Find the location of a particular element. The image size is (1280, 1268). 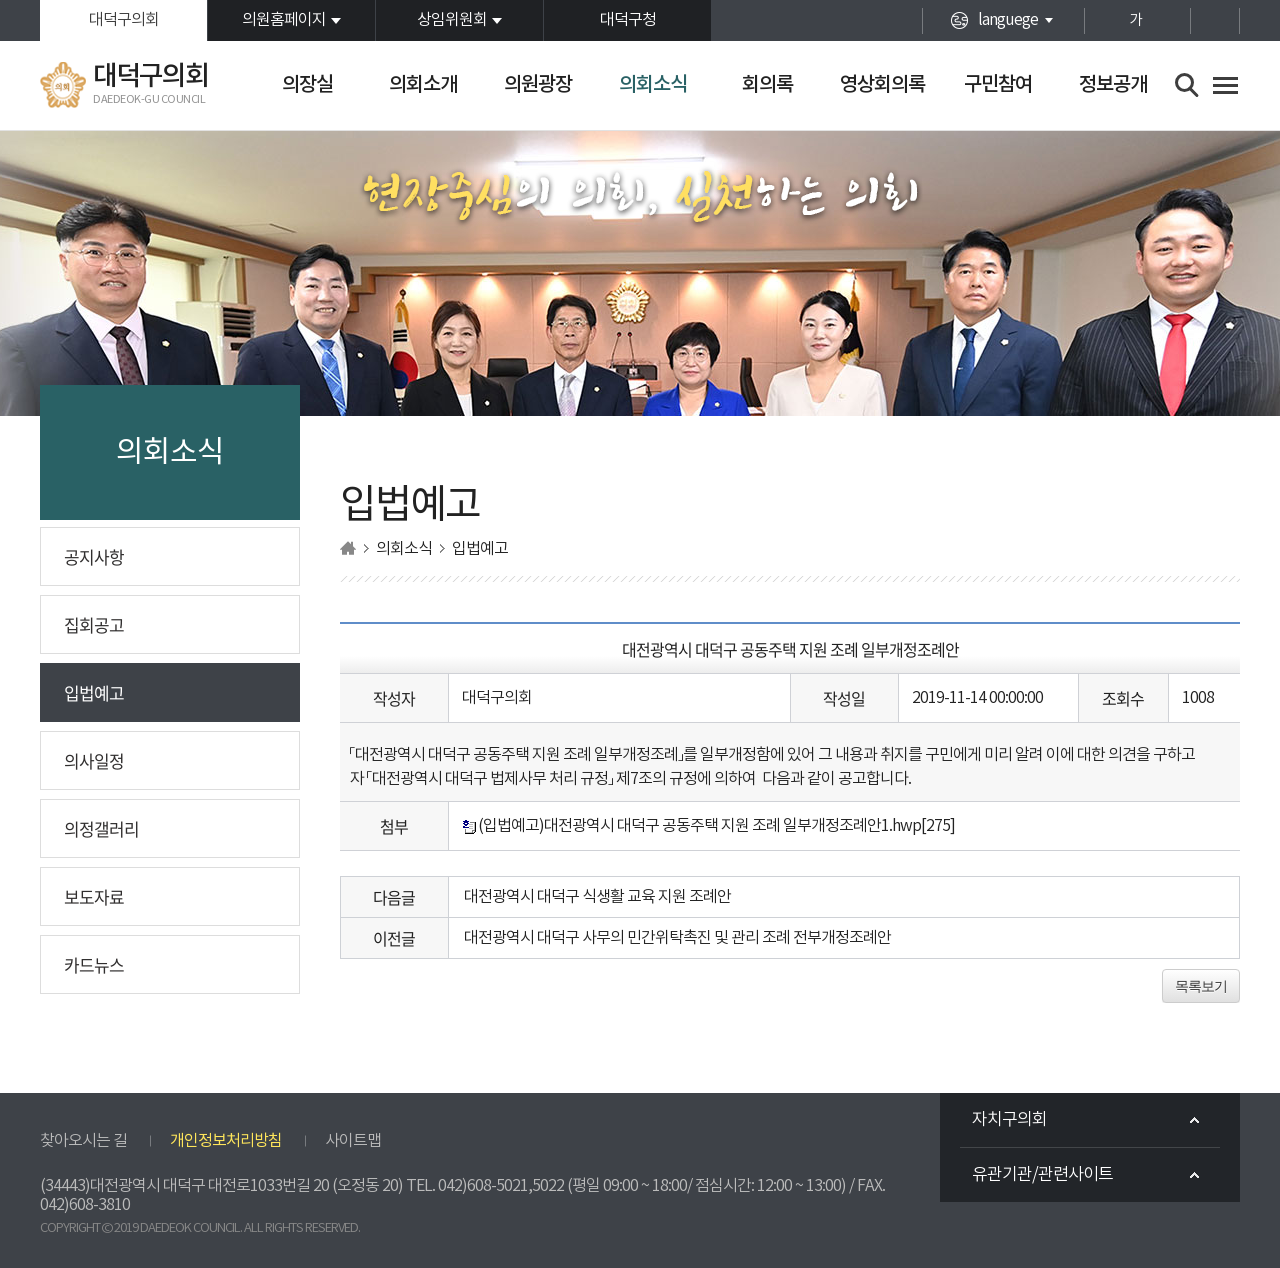

본문바로가기 is located at coordinates (0, 0).